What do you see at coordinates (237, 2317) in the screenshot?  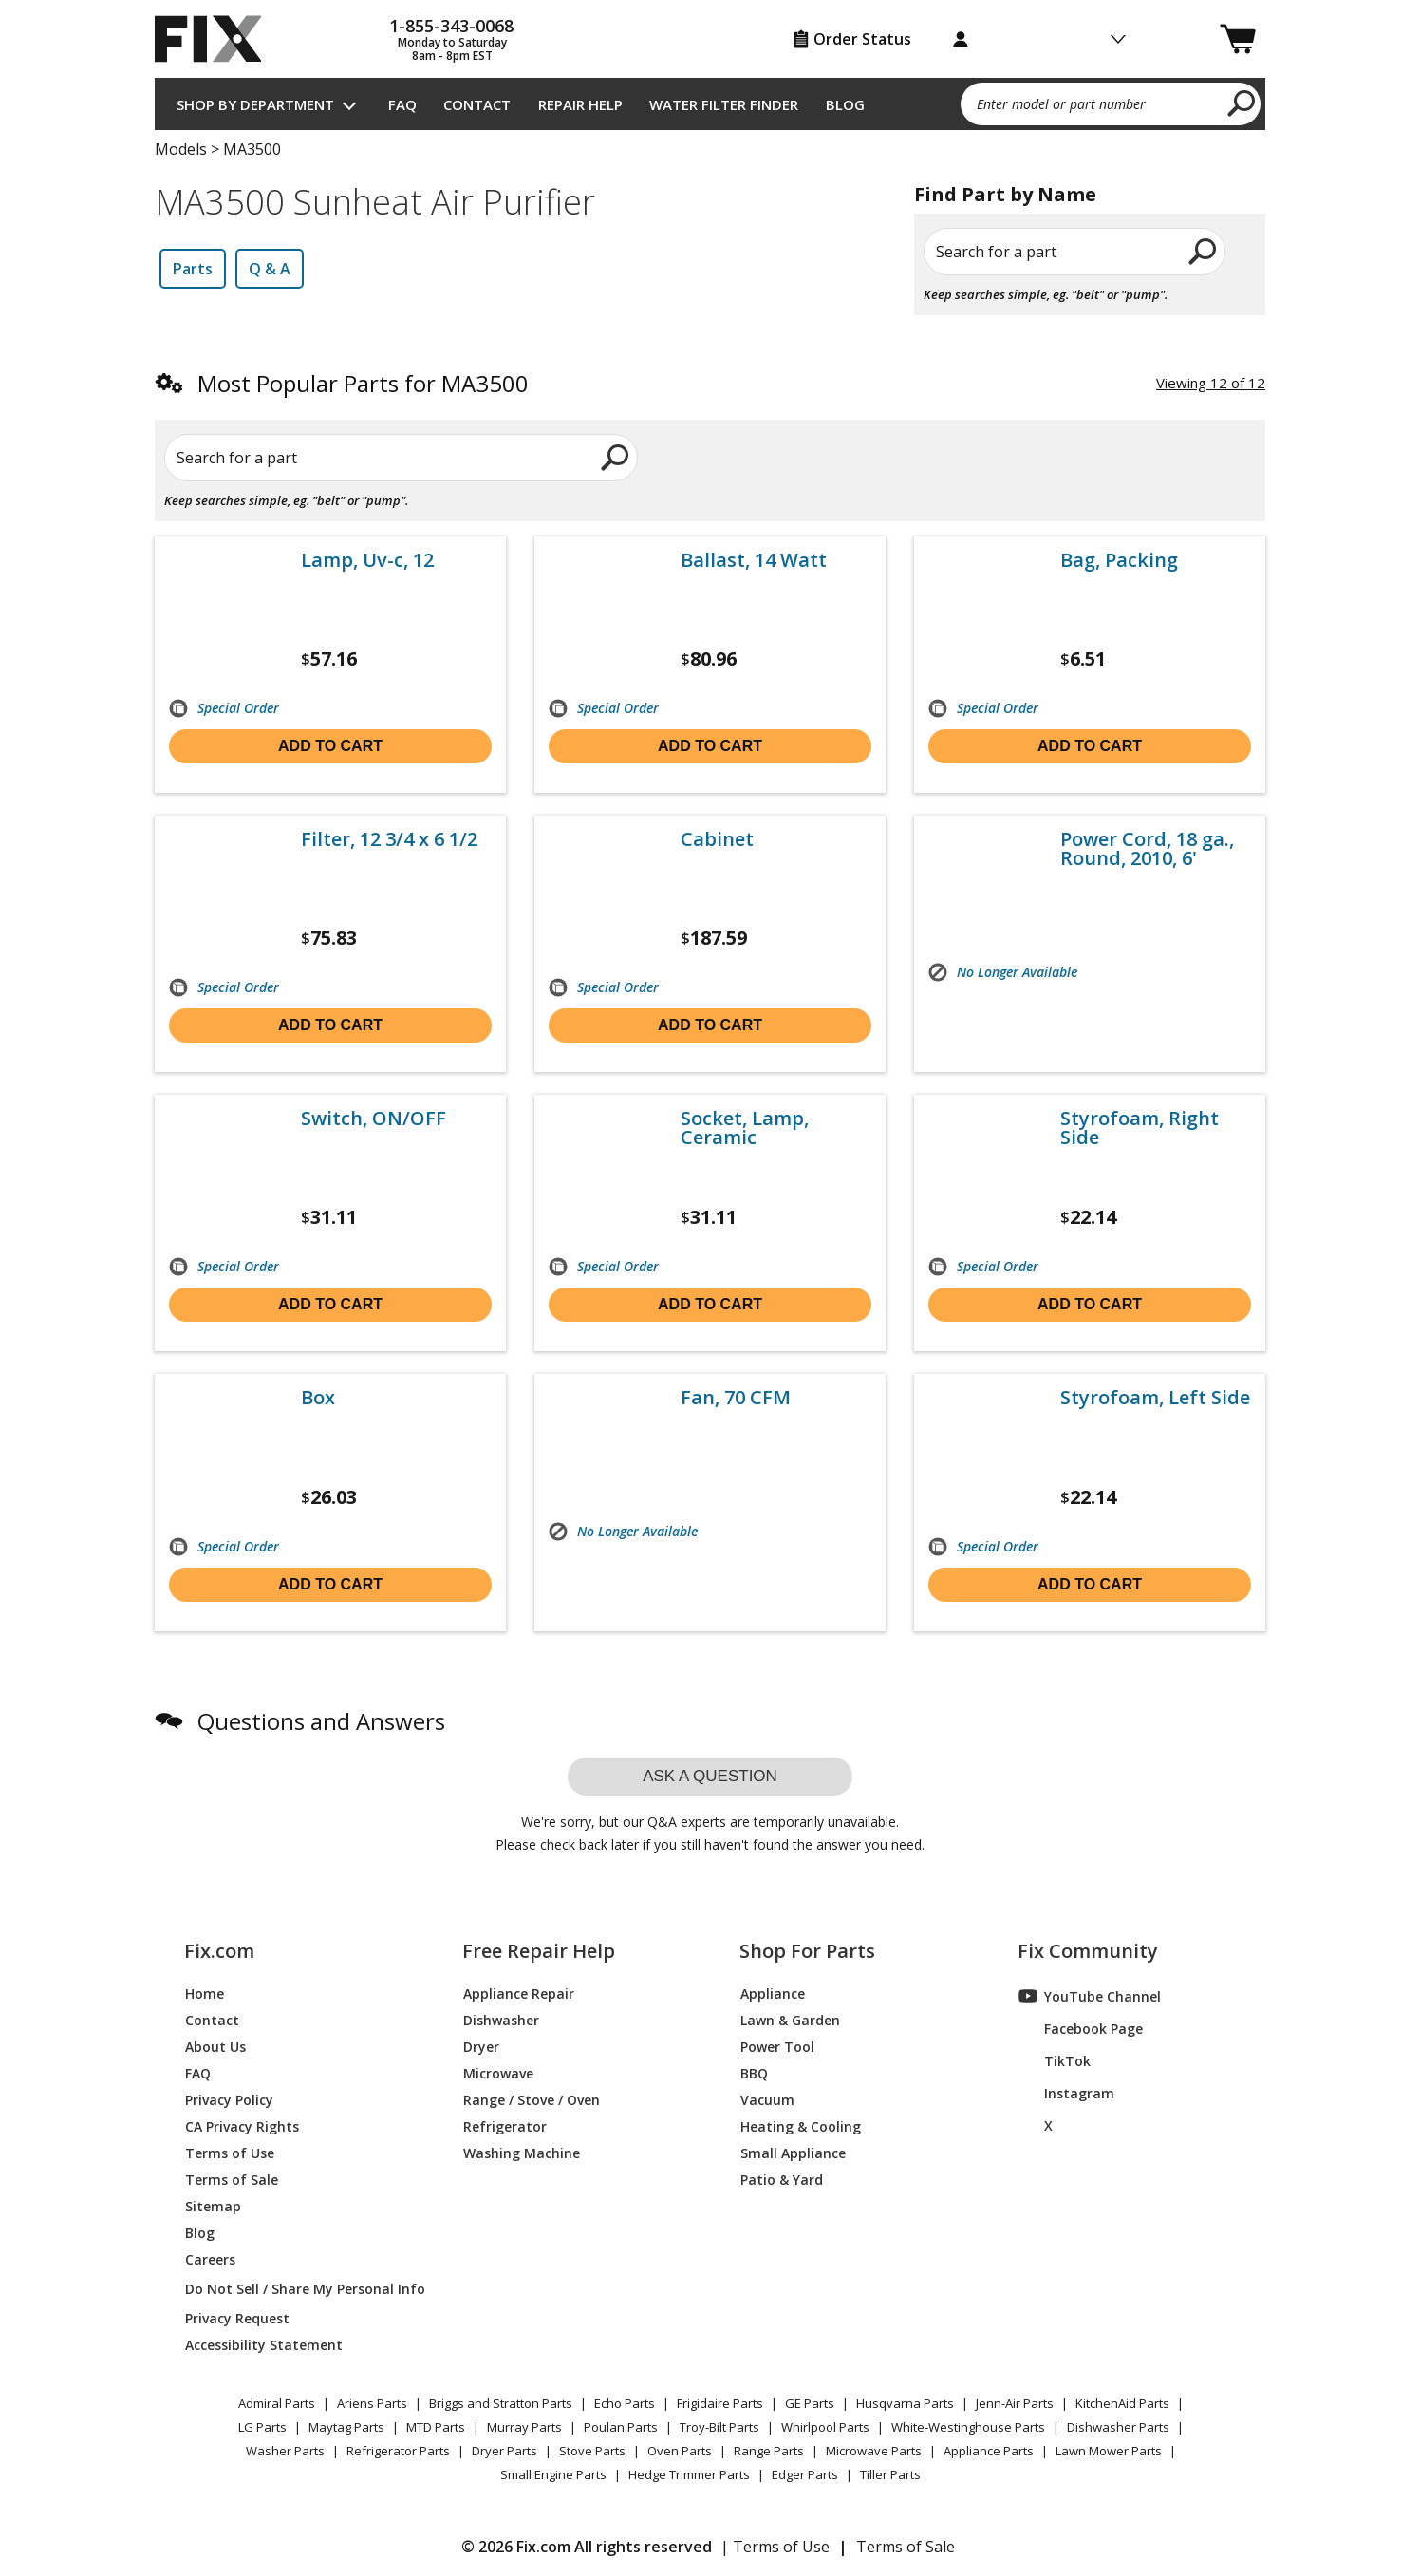 I see `Privacy Request` at bounding box center [237, 2317].